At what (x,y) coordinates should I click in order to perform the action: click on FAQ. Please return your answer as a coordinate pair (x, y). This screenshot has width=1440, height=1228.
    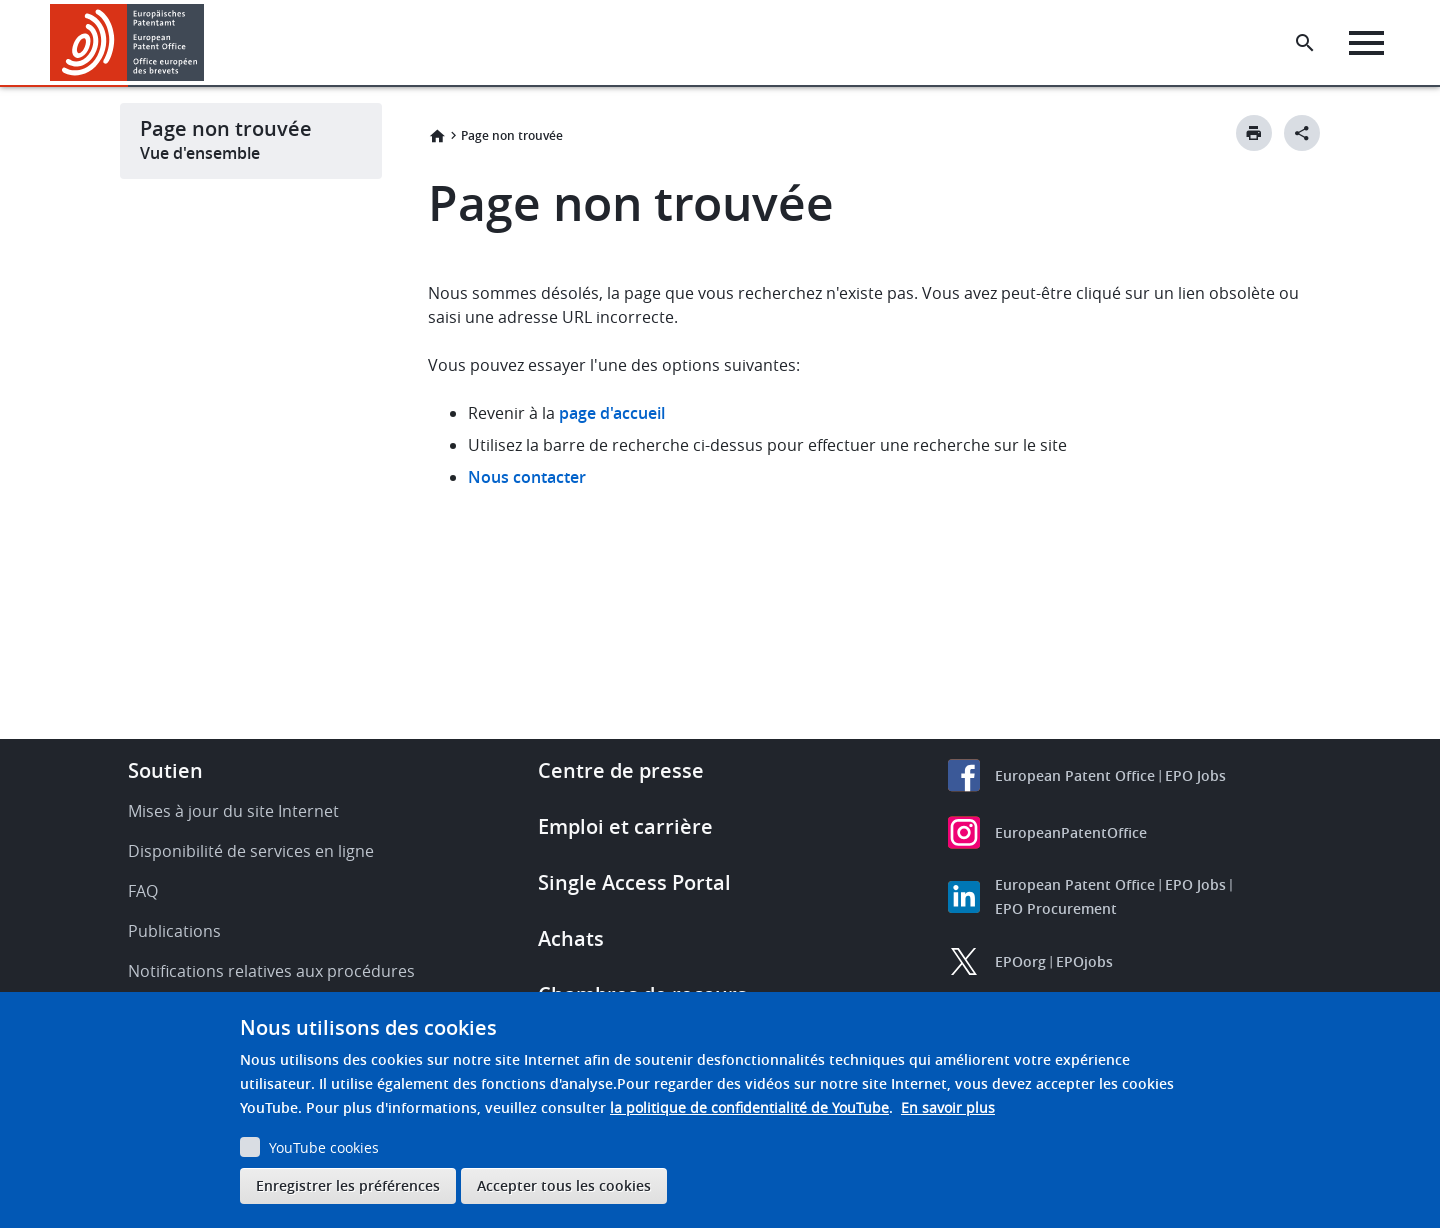
    Looking at the image, I should click on (143, 891).